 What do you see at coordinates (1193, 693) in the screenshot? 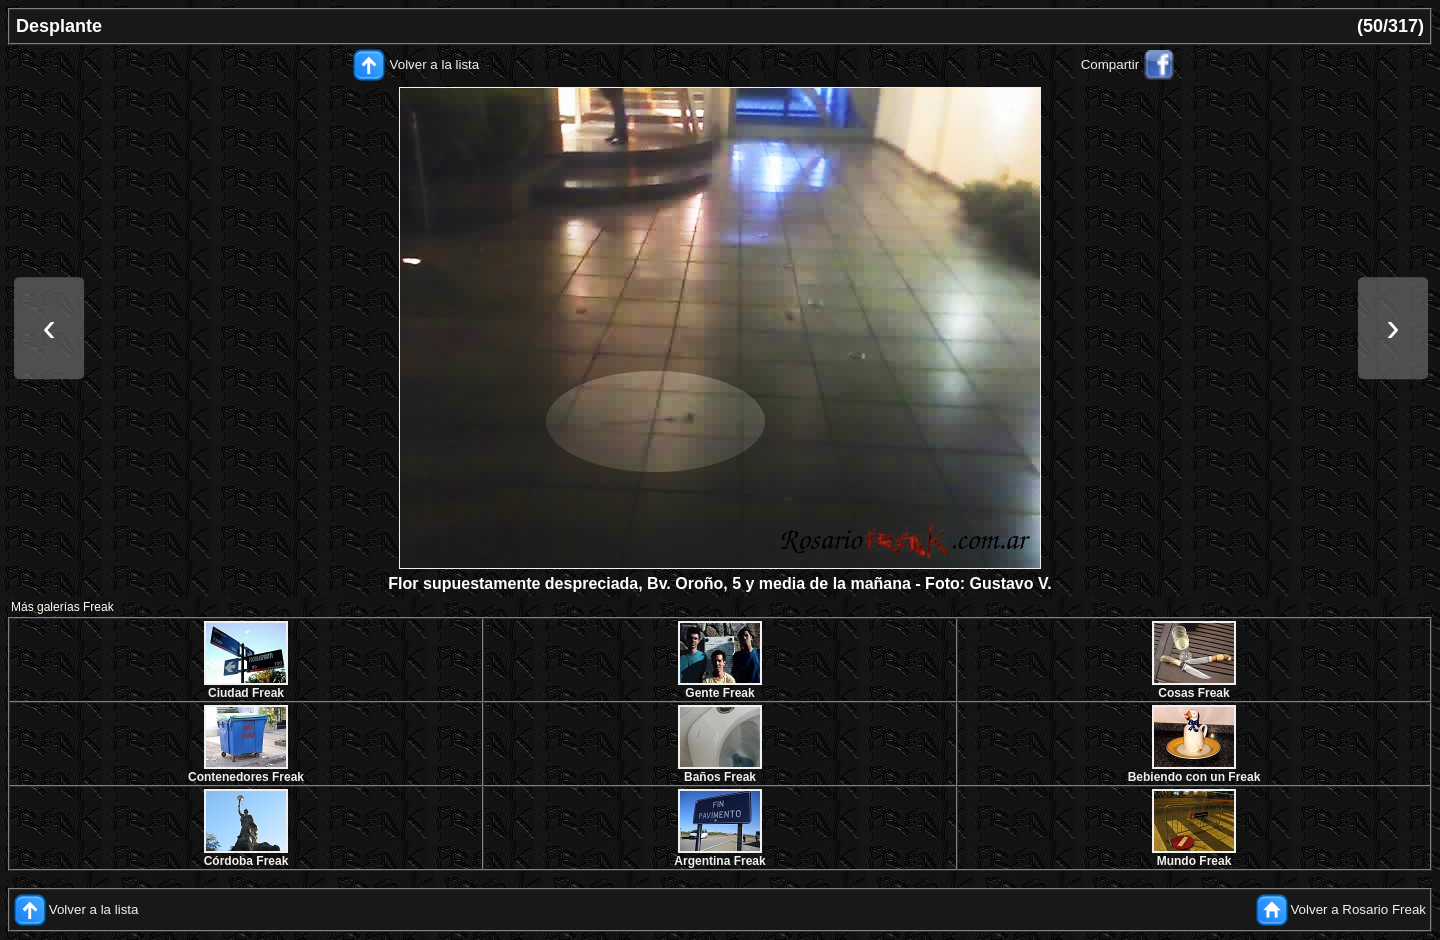
I see `Cosas Freak` at bounding box center [1193, 693].